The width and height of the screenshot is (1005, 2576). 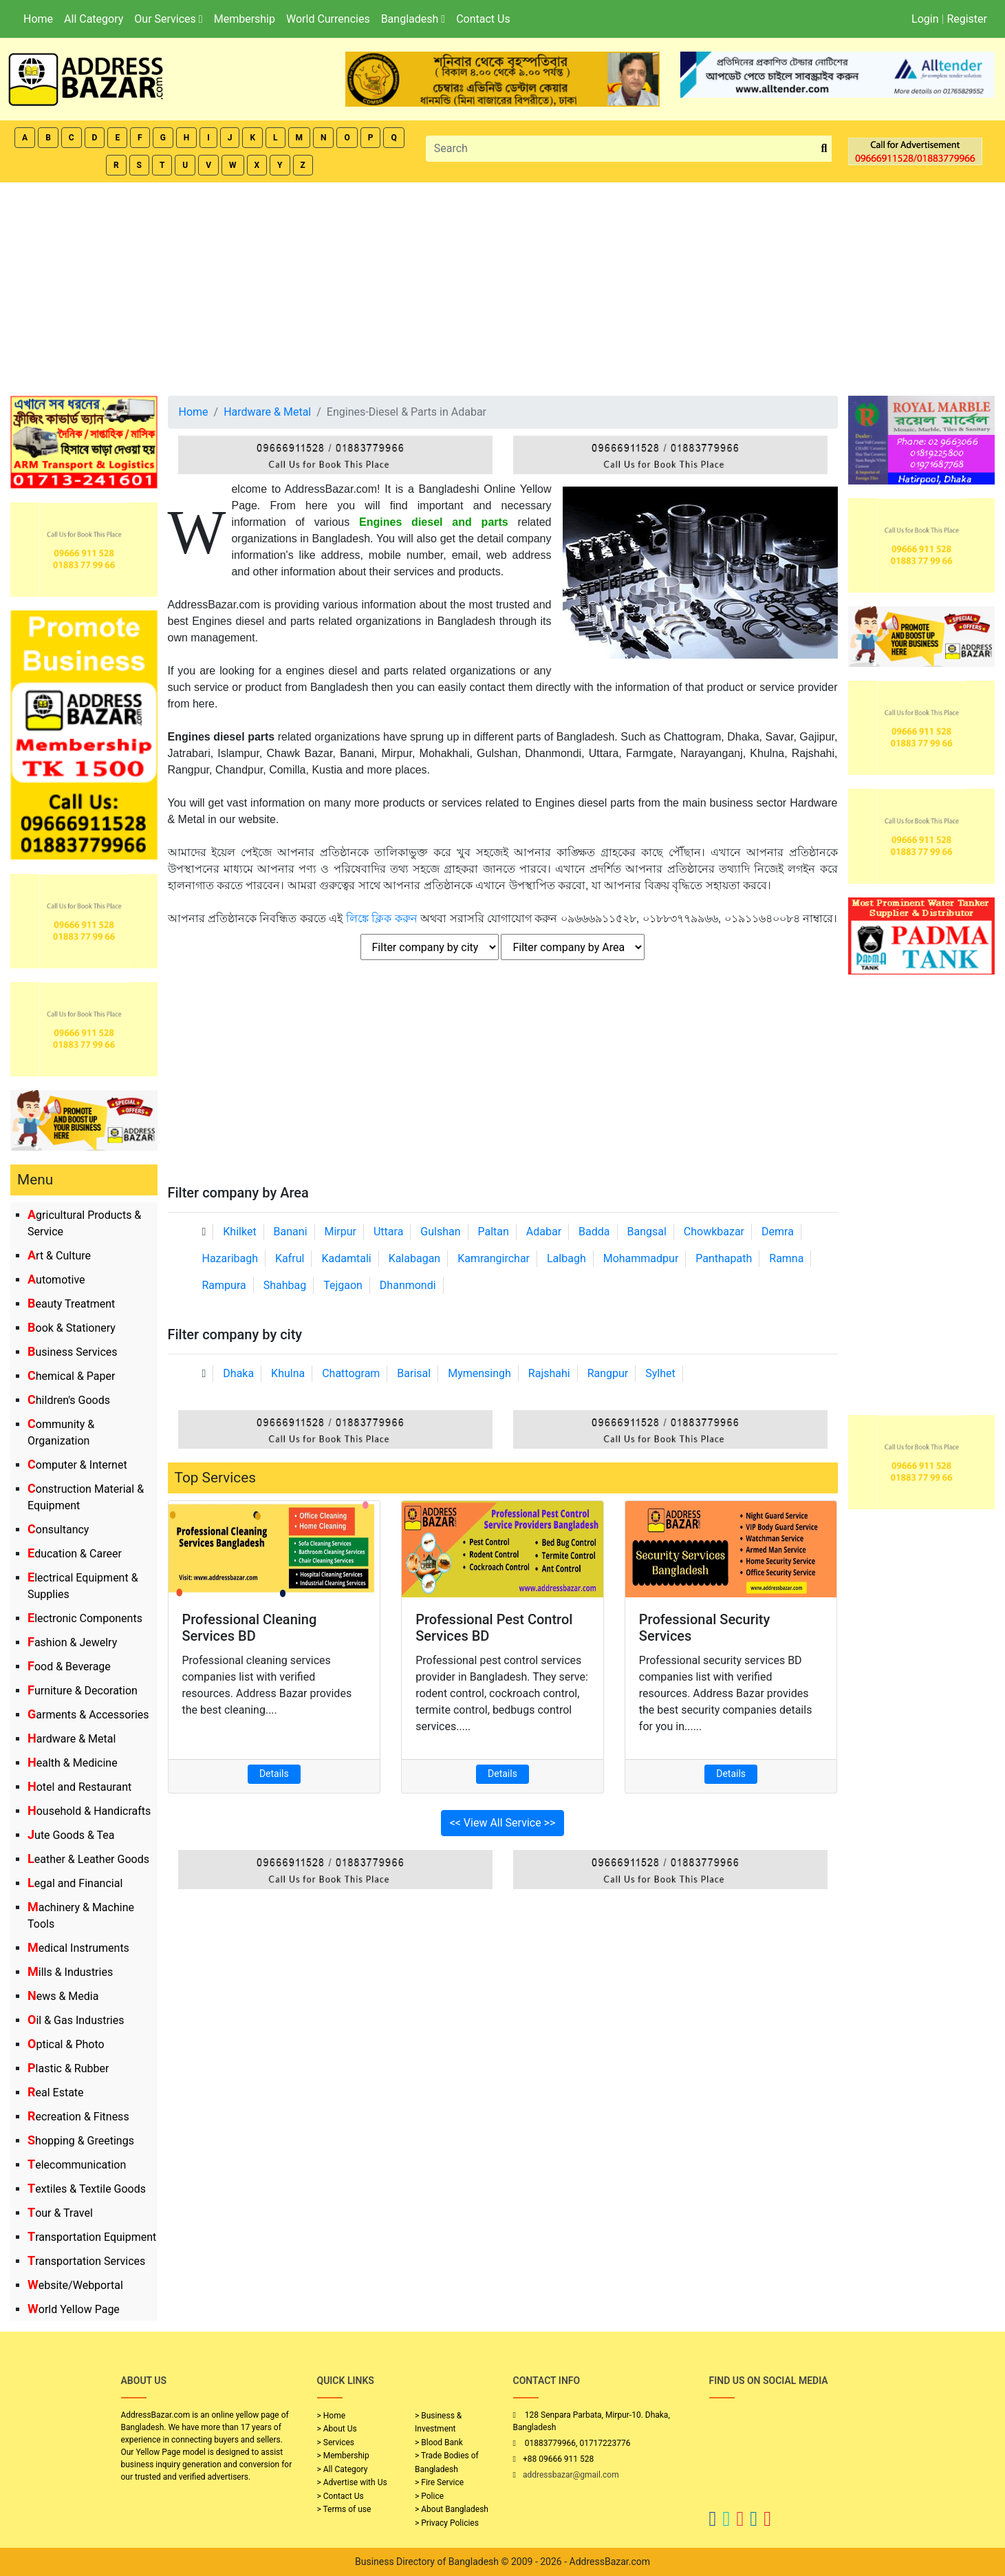 I want to click on Details, so click(x=274, y=1773).